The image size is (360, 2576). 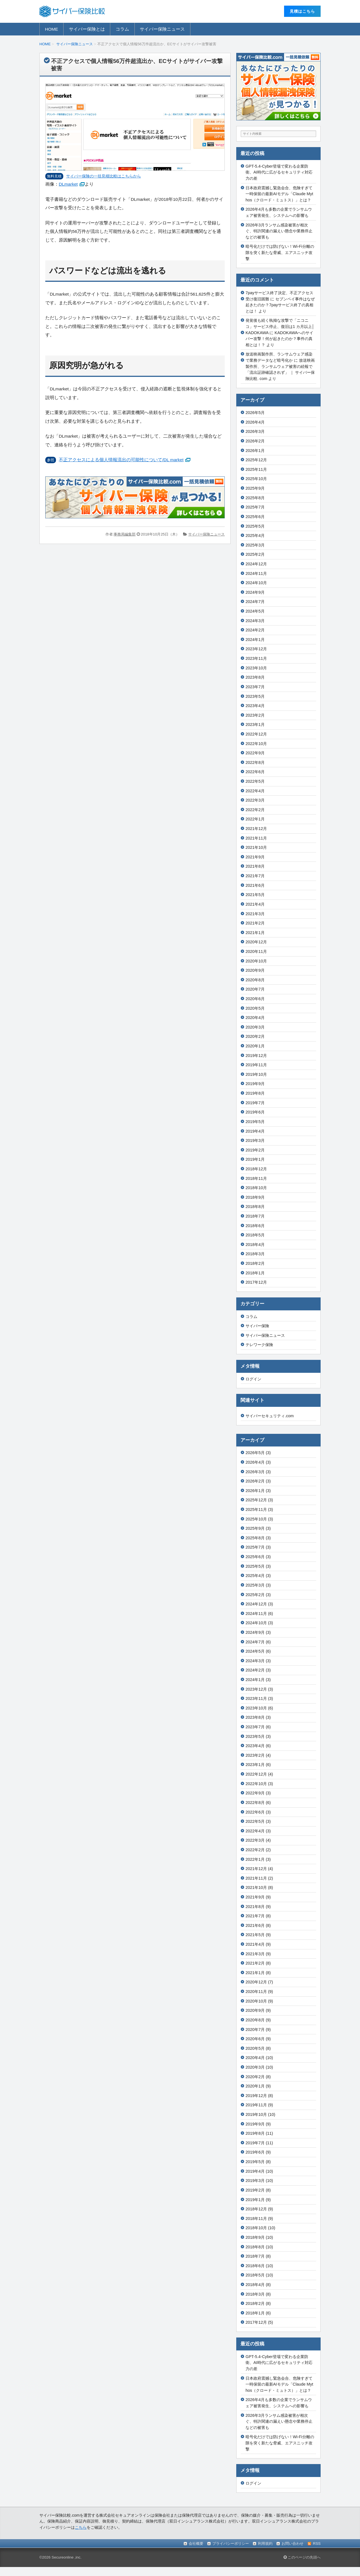 What do you see at coordinates (255, 441) in the screenshot?
I see `2026年2月` at bounding box center [255, 441].